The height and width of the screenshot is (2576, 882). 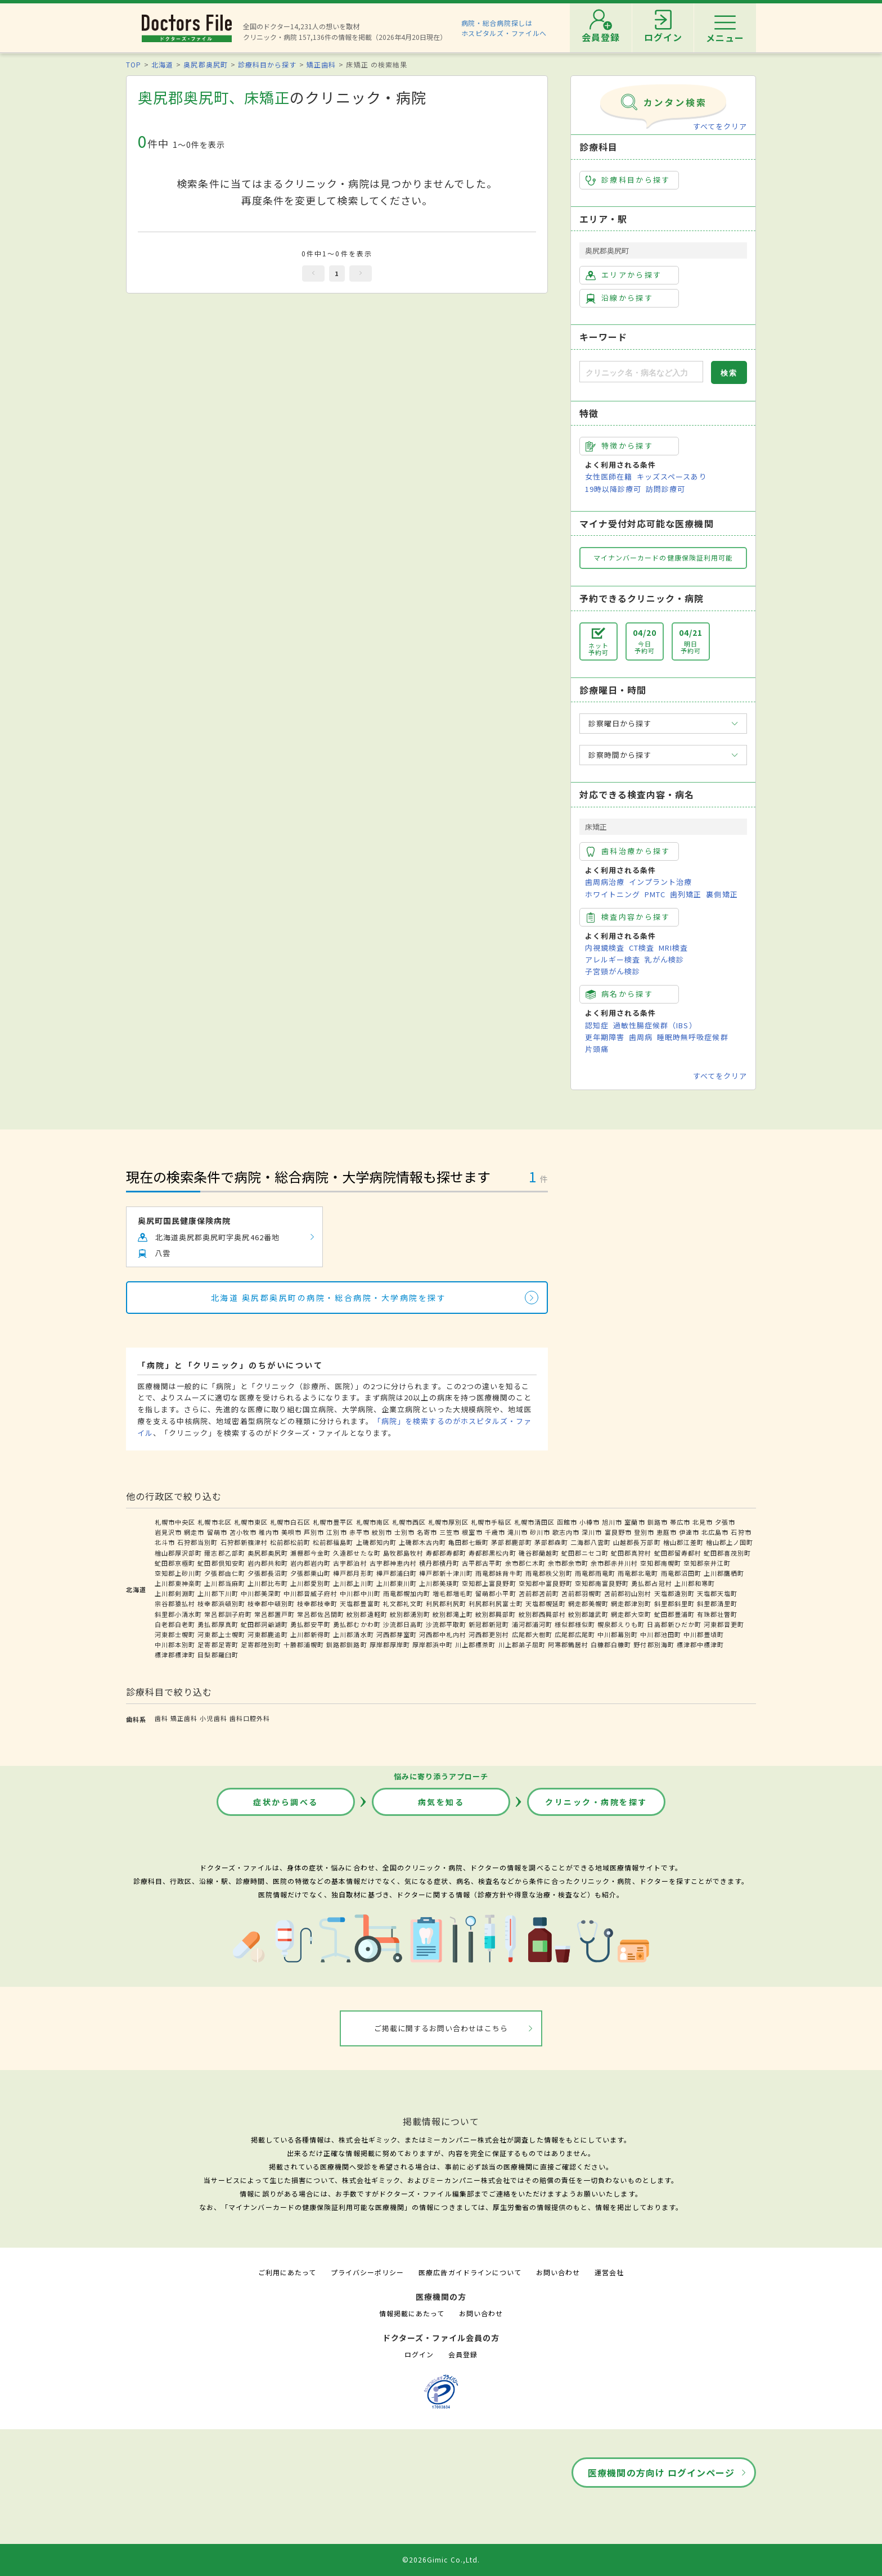 I want to click on 中川郡幕別町, so click(x=617, y=1634).